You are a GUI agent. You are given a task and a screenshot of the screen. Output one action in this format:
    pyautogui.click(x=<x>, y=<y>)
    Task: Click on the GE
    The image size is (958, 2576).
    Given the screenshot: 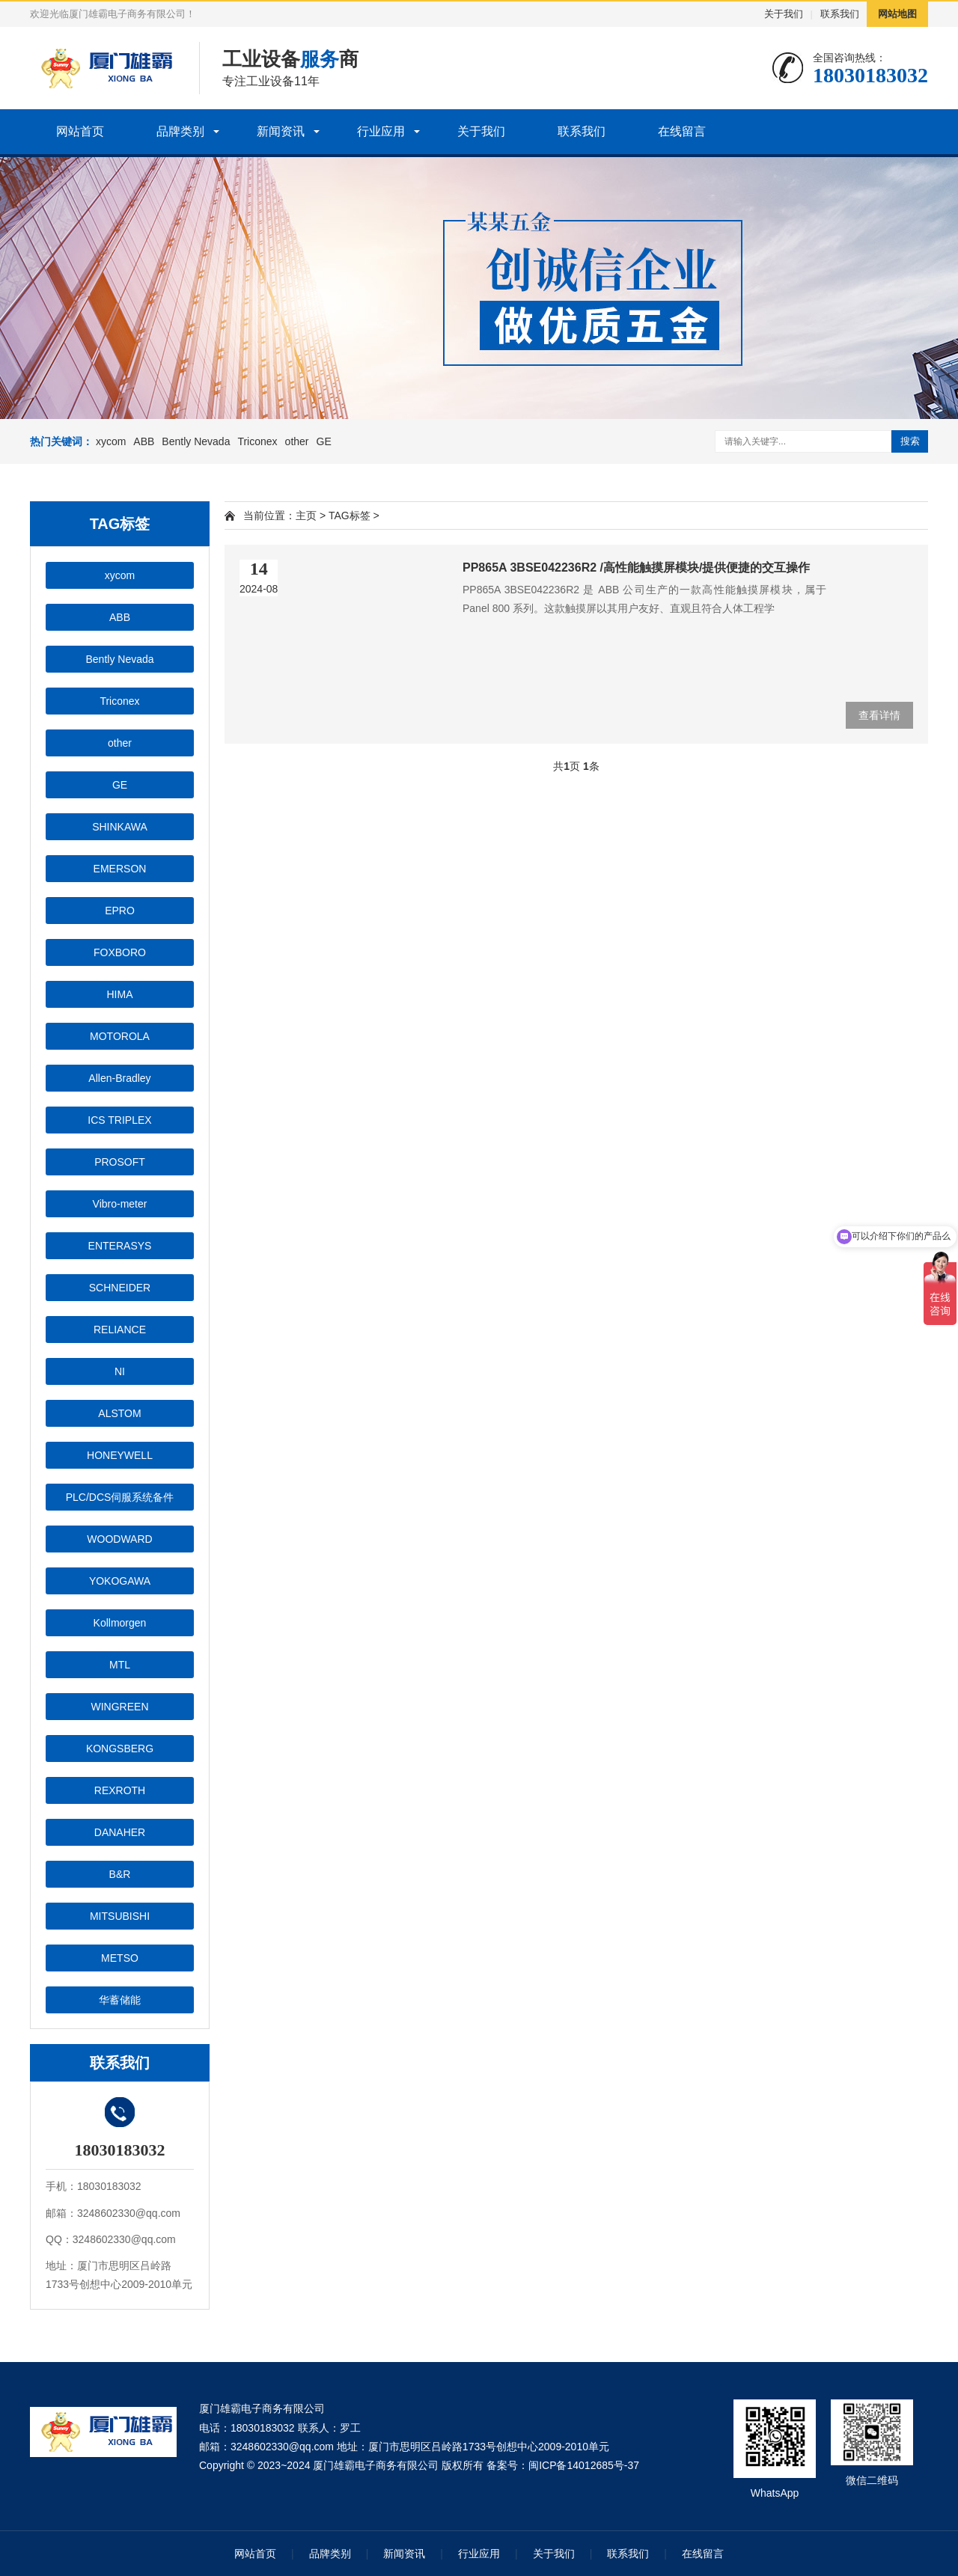 What is the action you would take?
    pyautogui.click(x=324, y=441)
    